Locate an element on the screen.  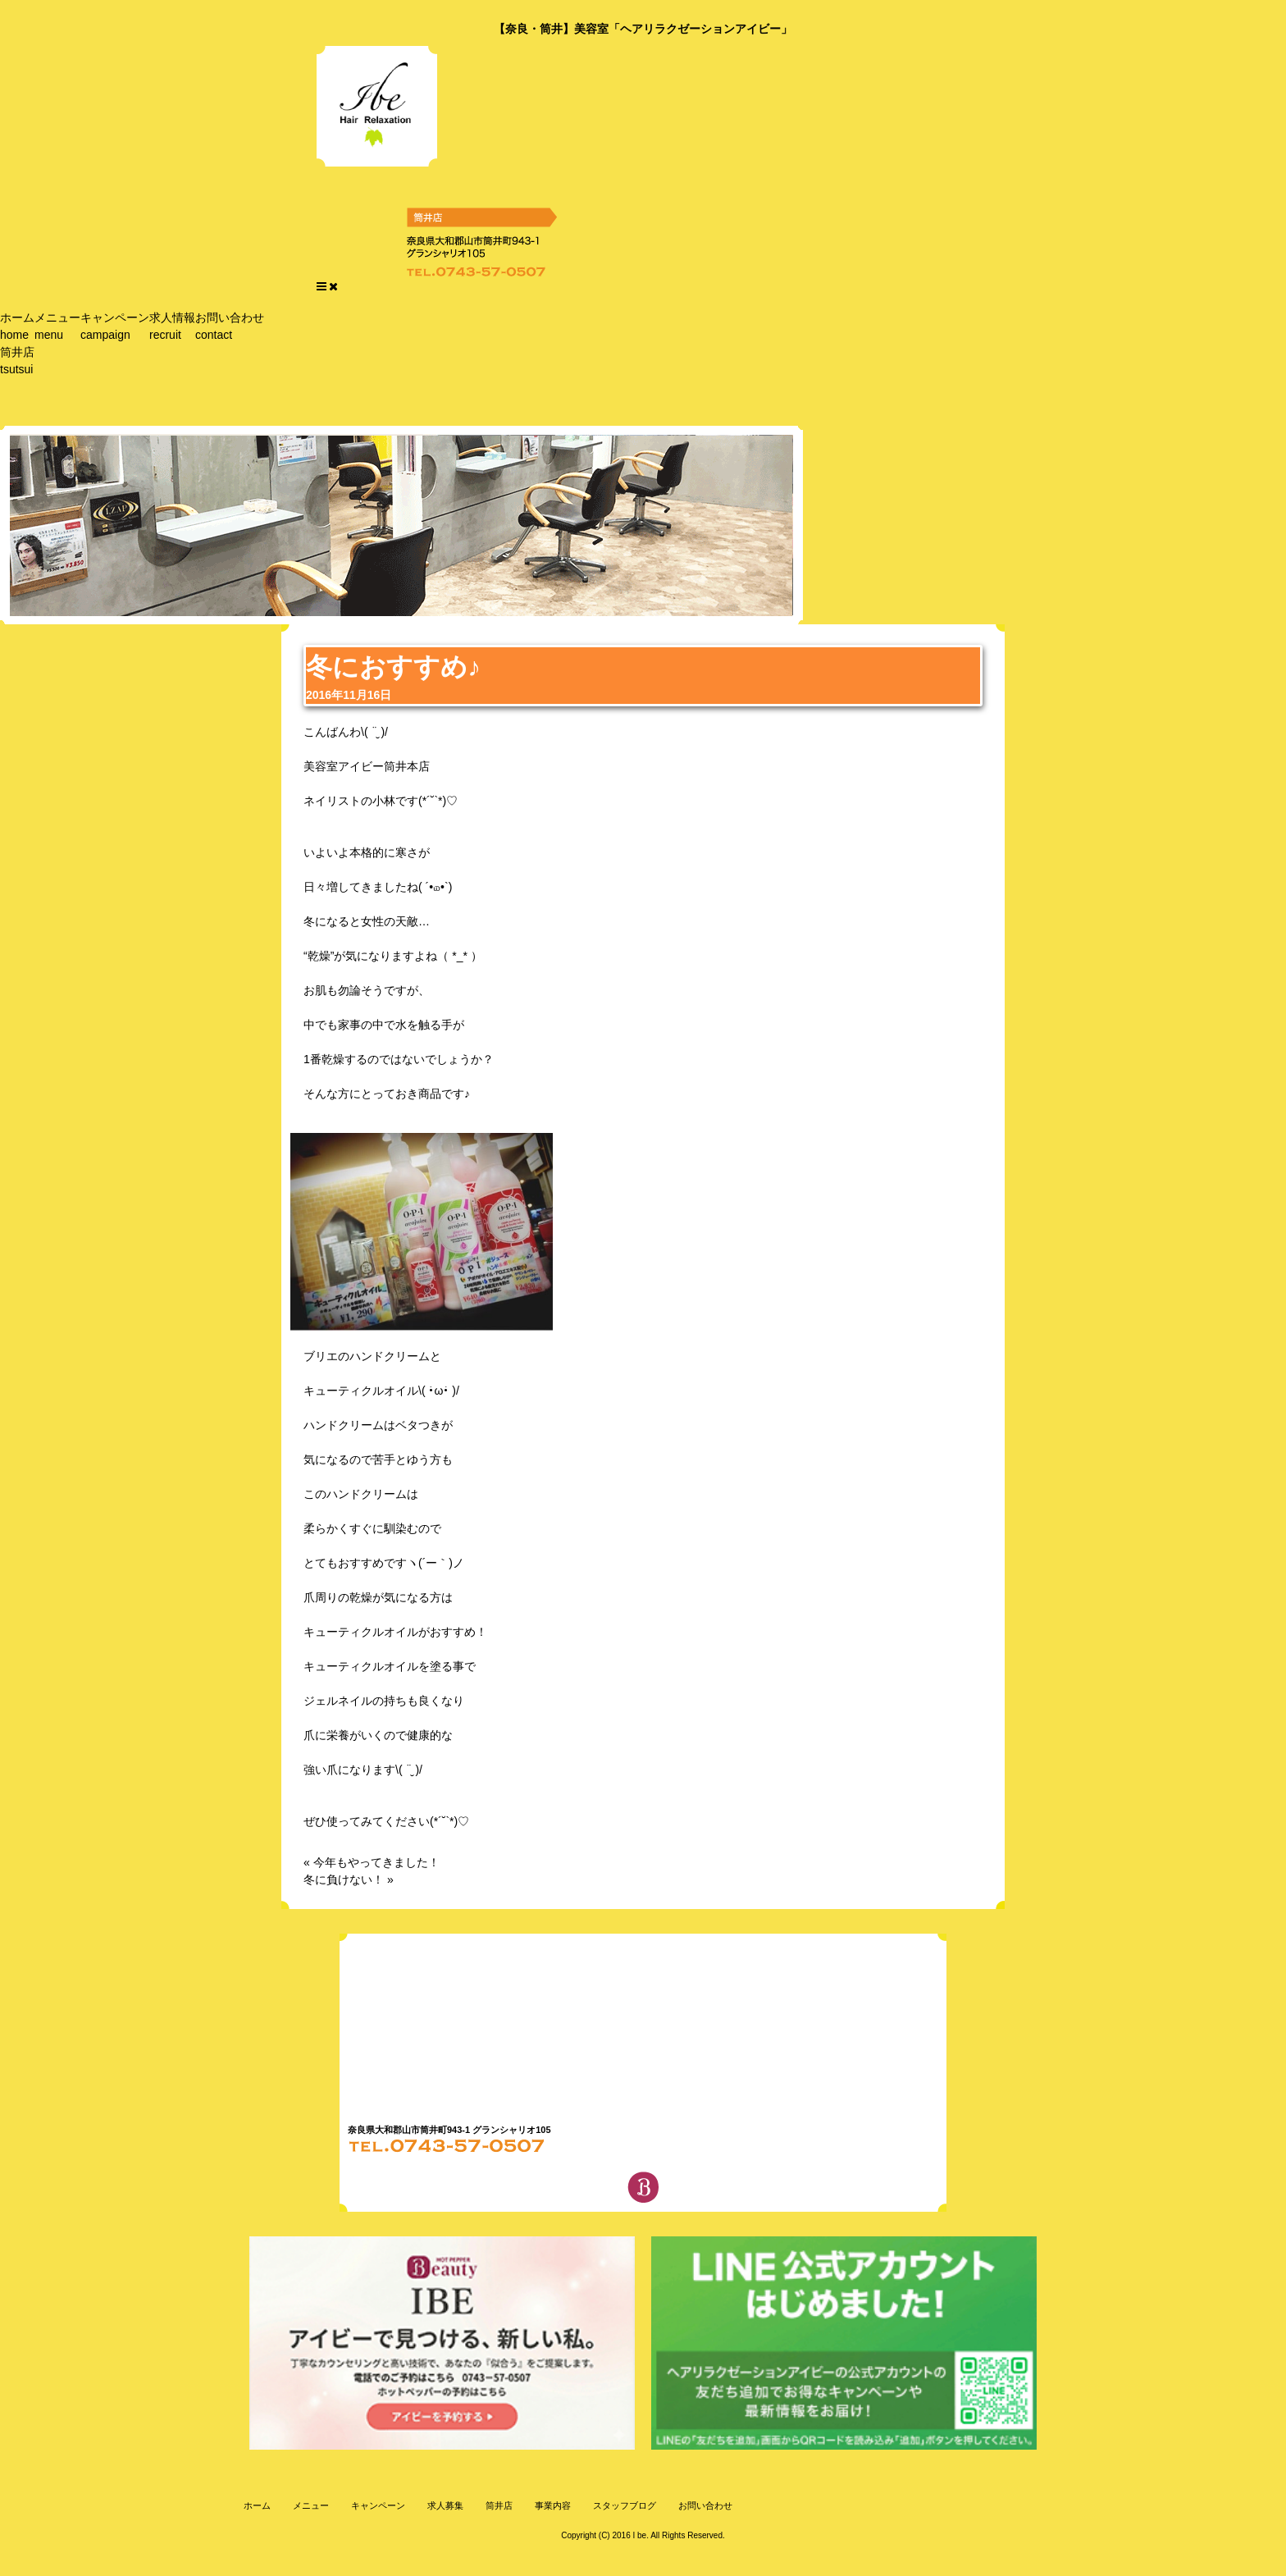
キャンペーン is located at coordinates (114, 326).